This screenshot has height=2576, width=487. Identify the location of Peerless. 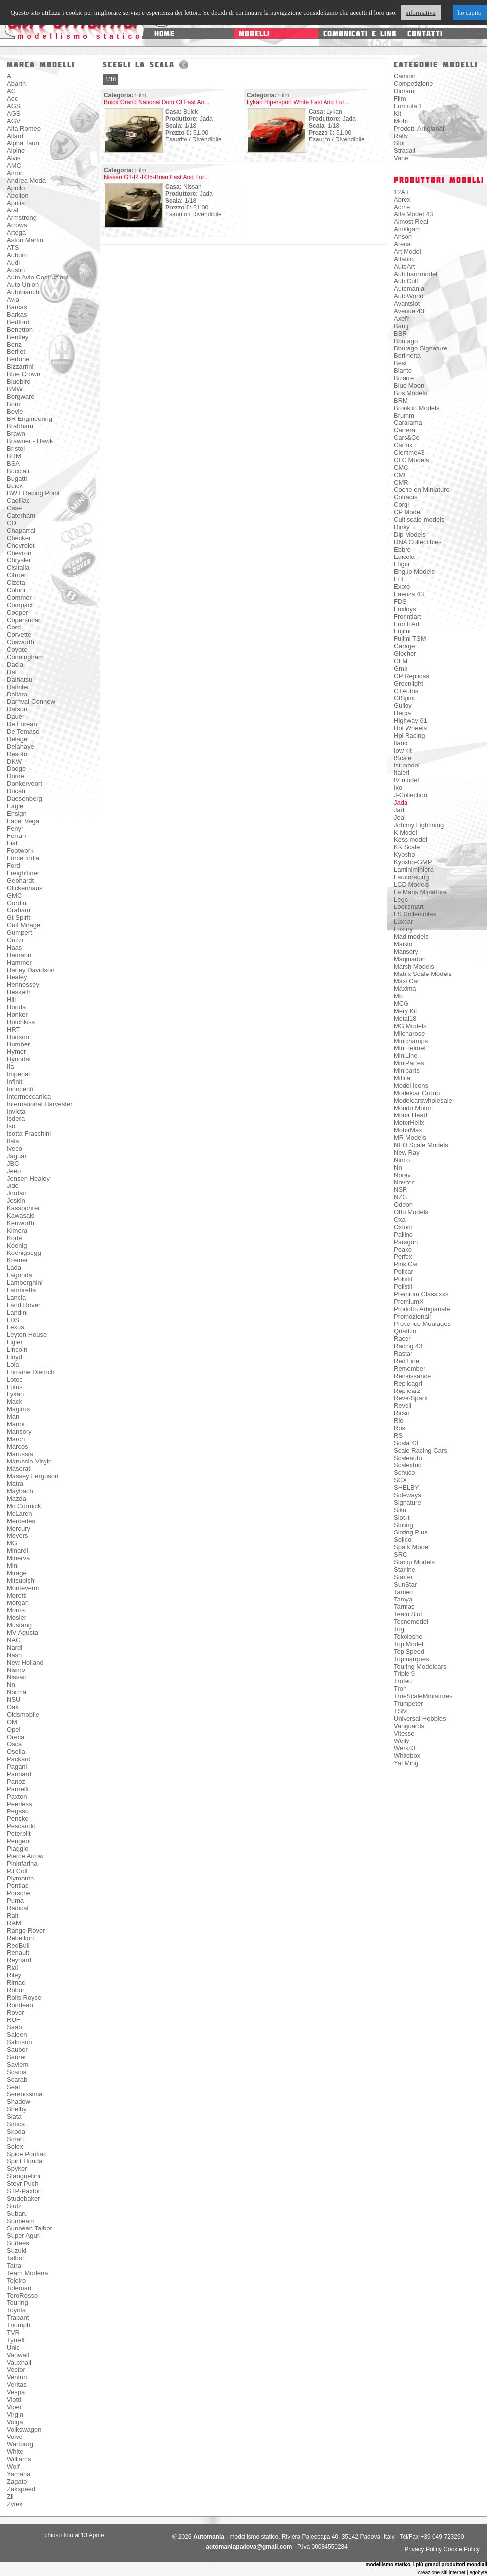
(19, 1804).